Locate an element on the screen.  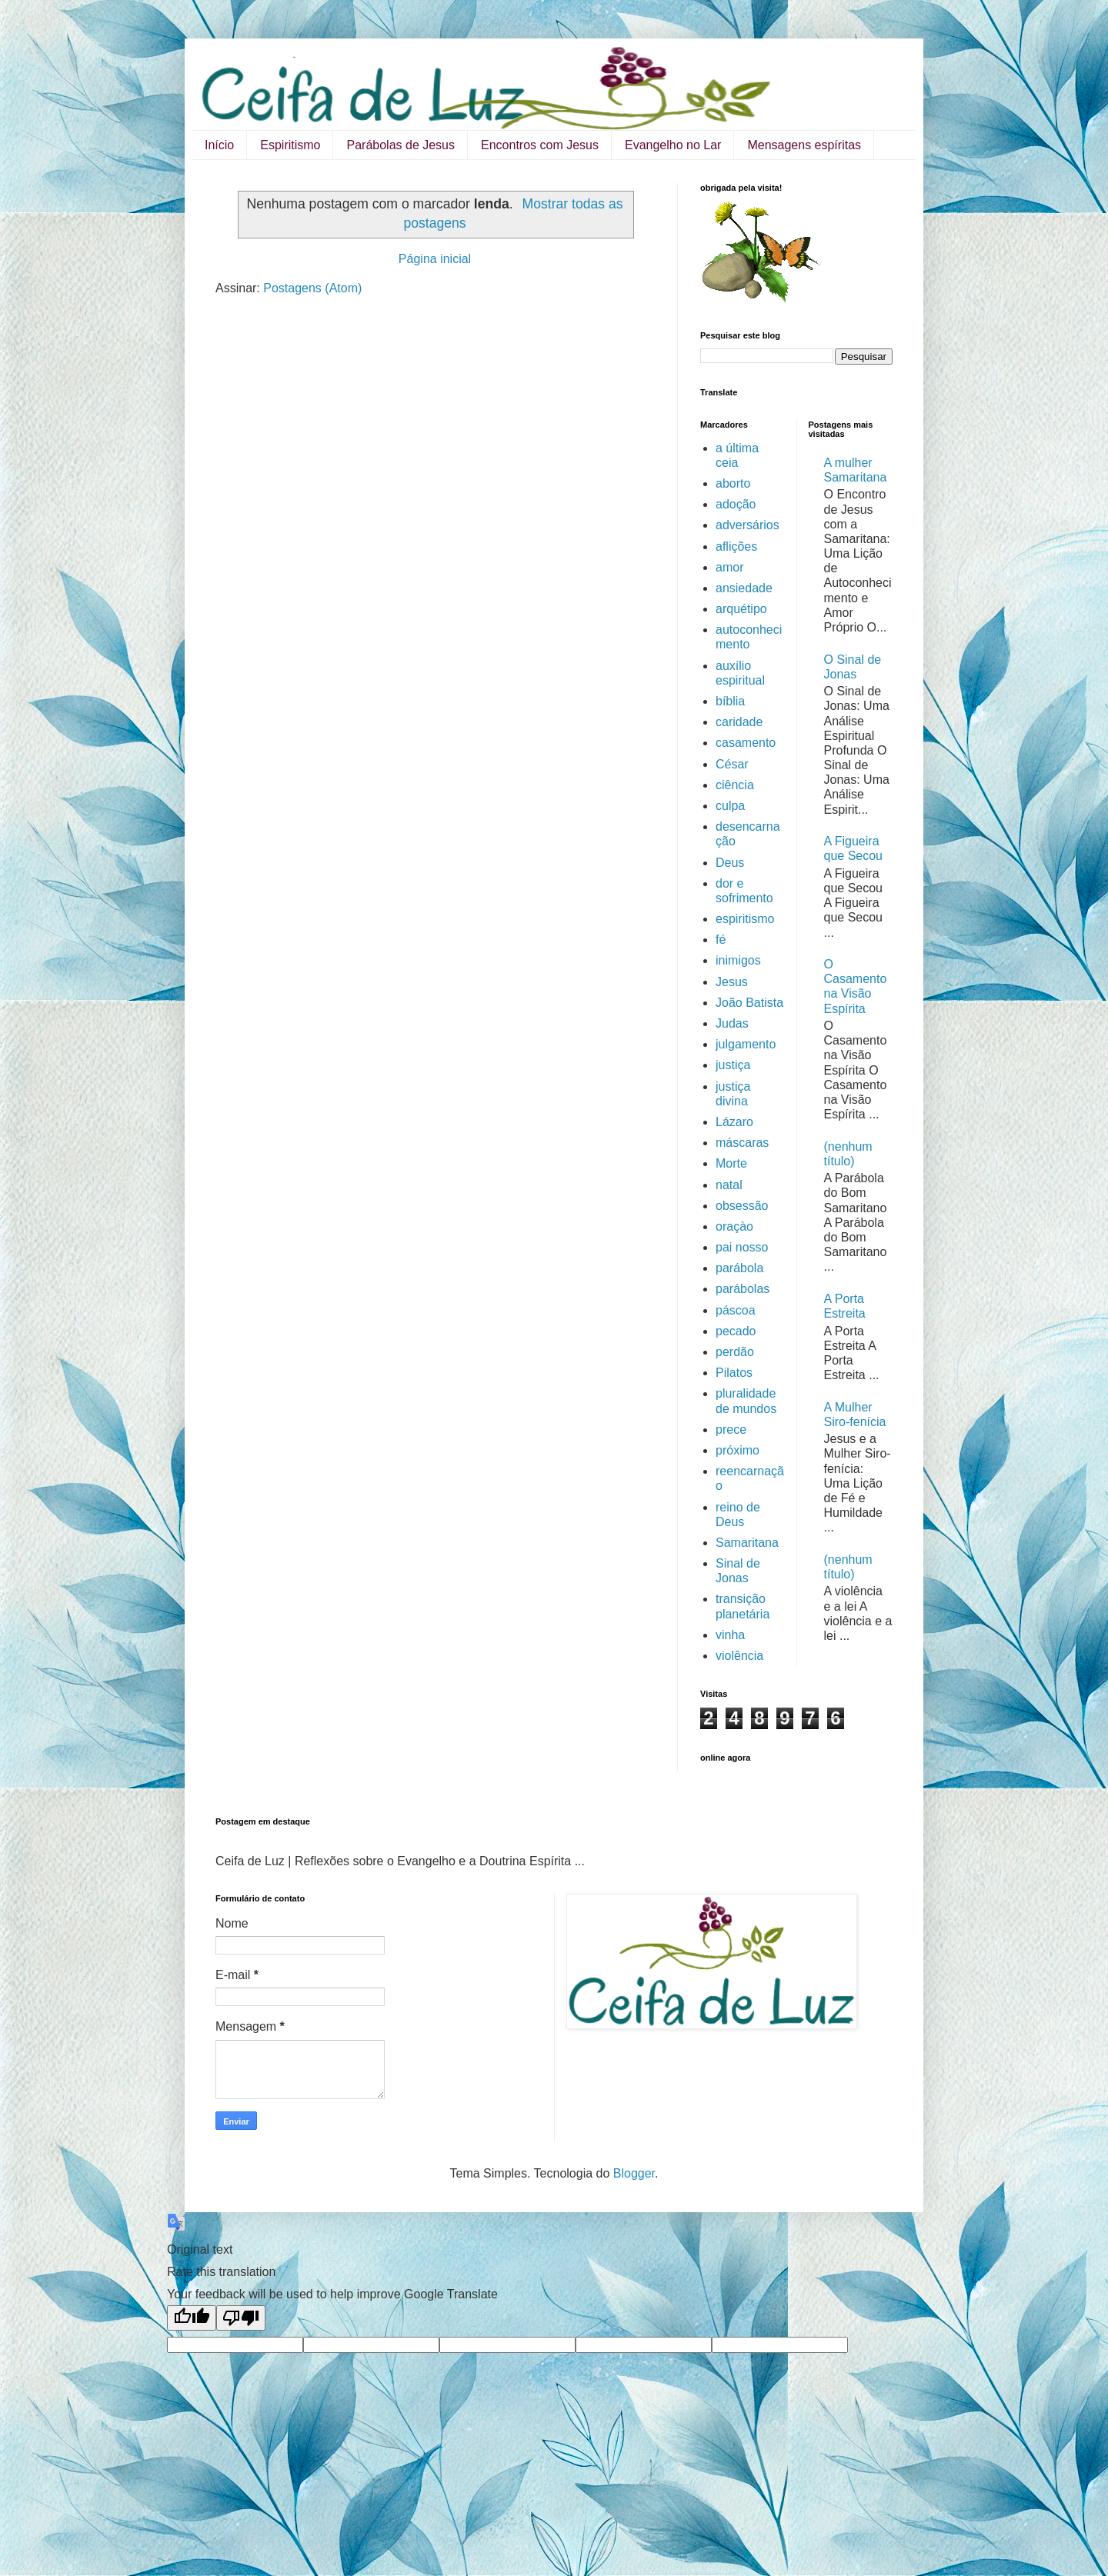
oraçào is located at coordinates (734, 1226).